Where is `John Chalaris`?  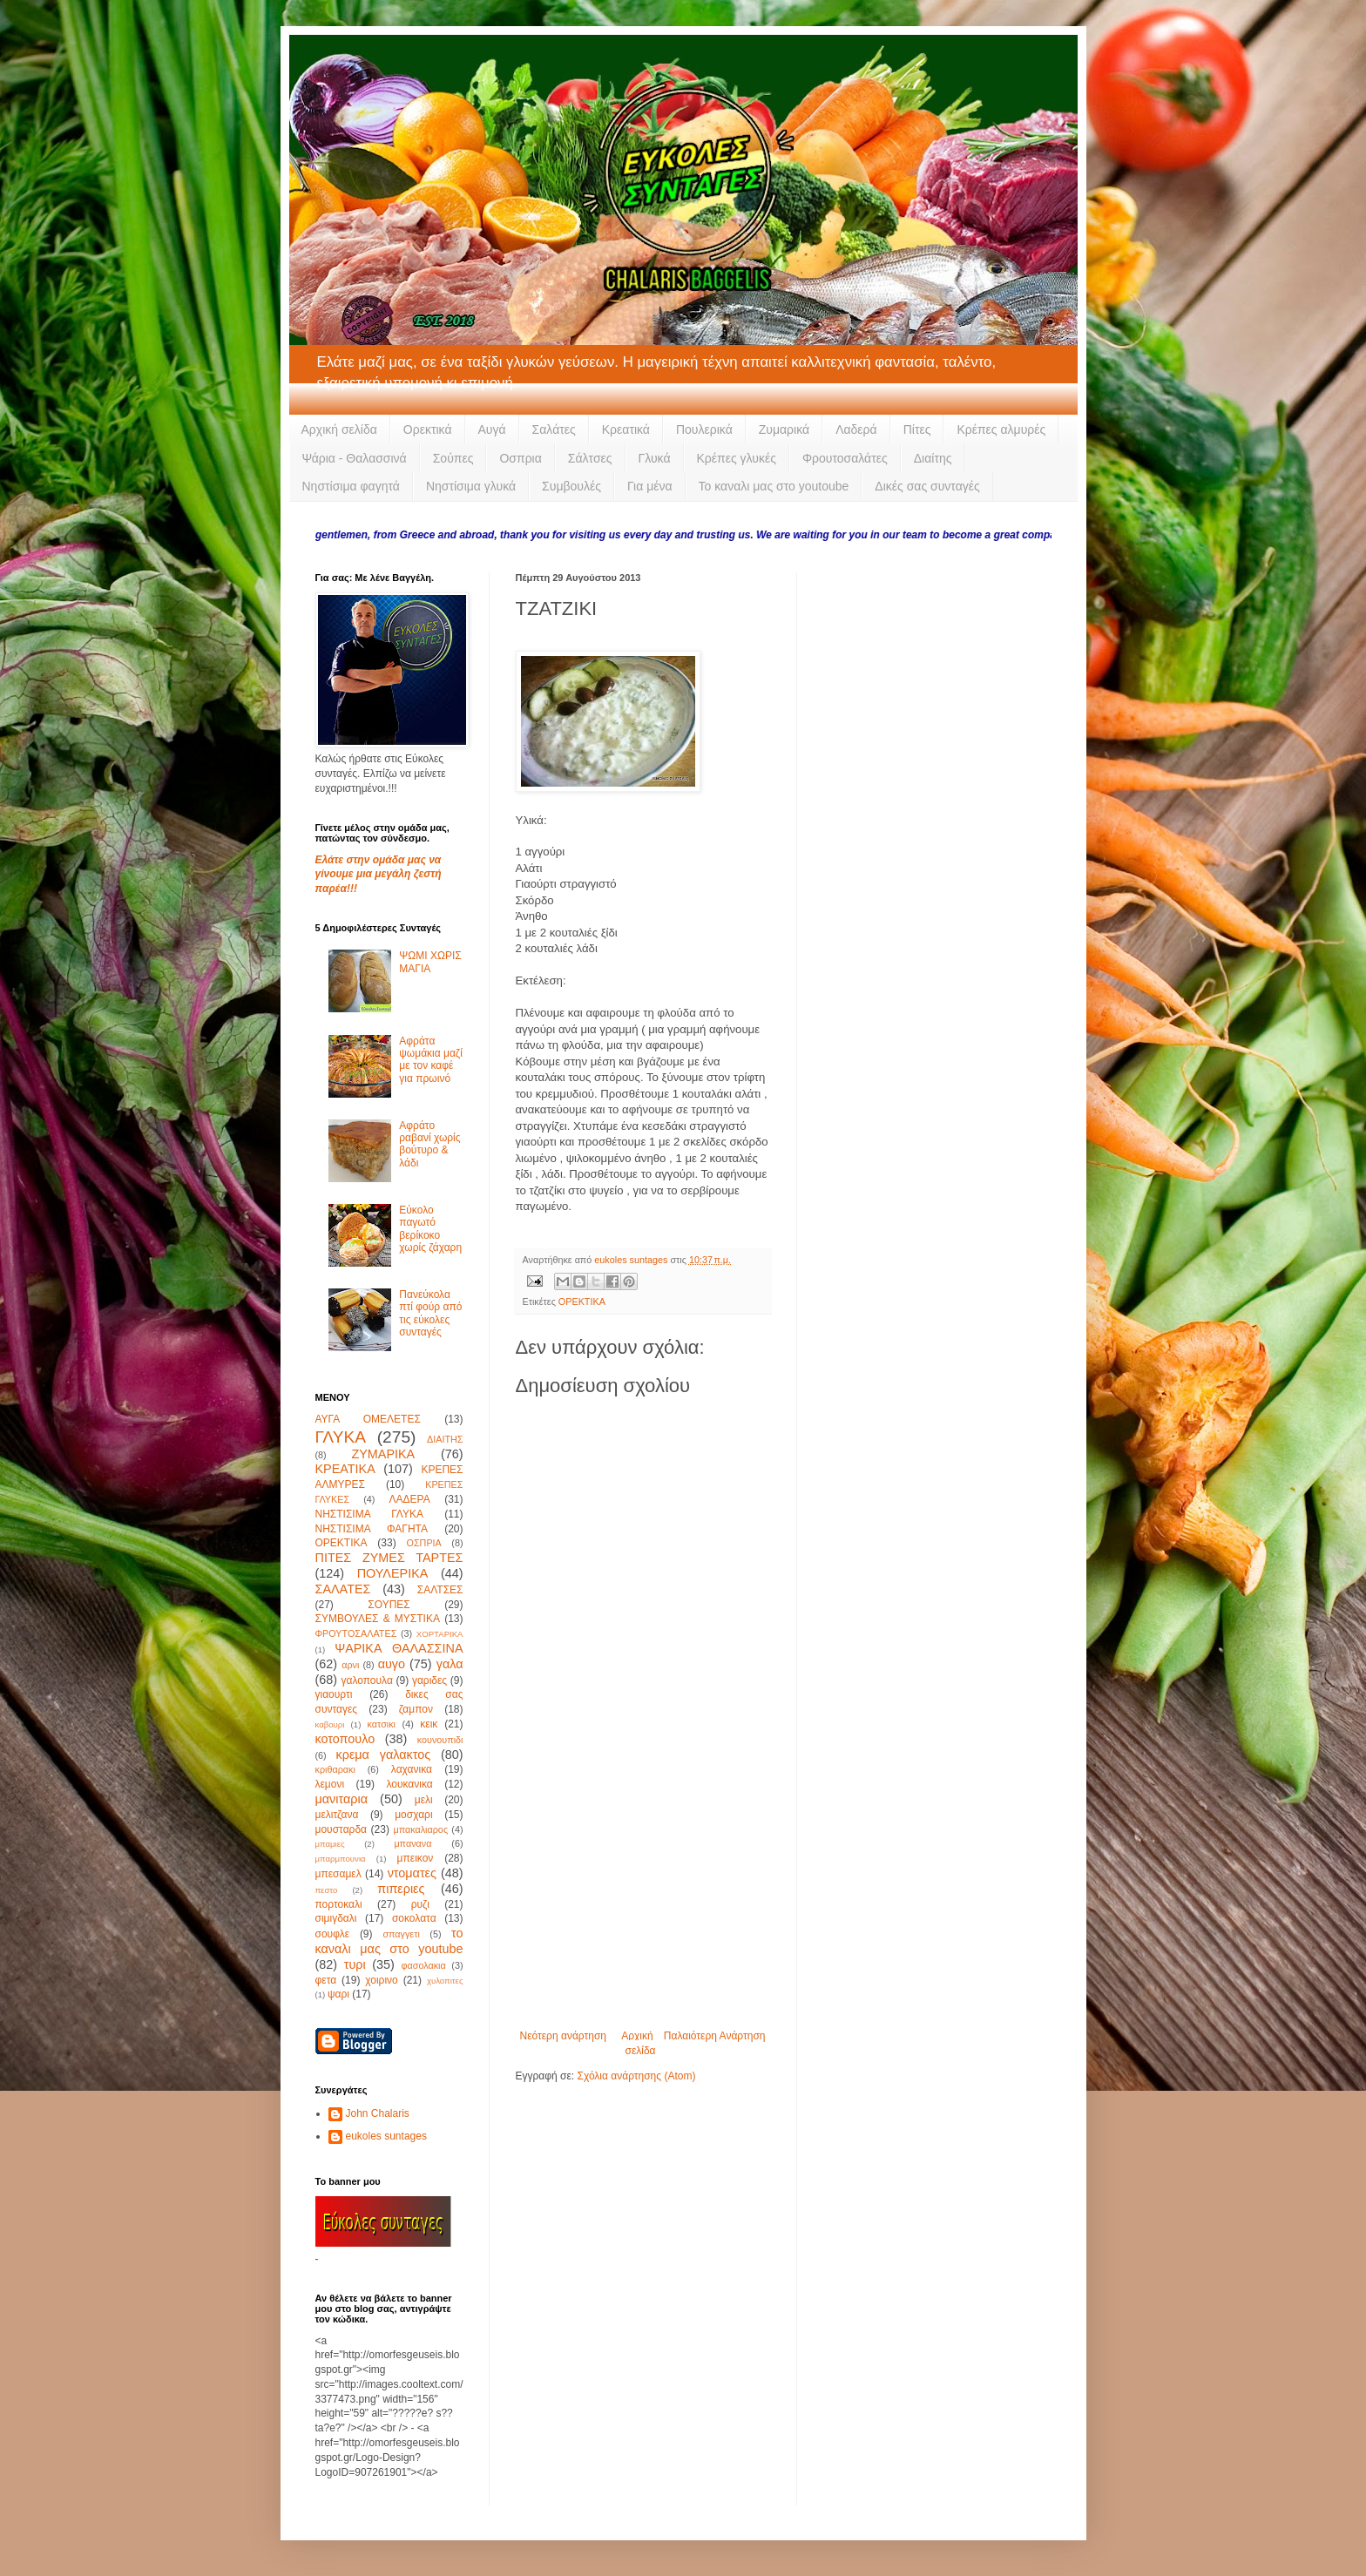
John Chalaris is located at coordinates (377, 2113).